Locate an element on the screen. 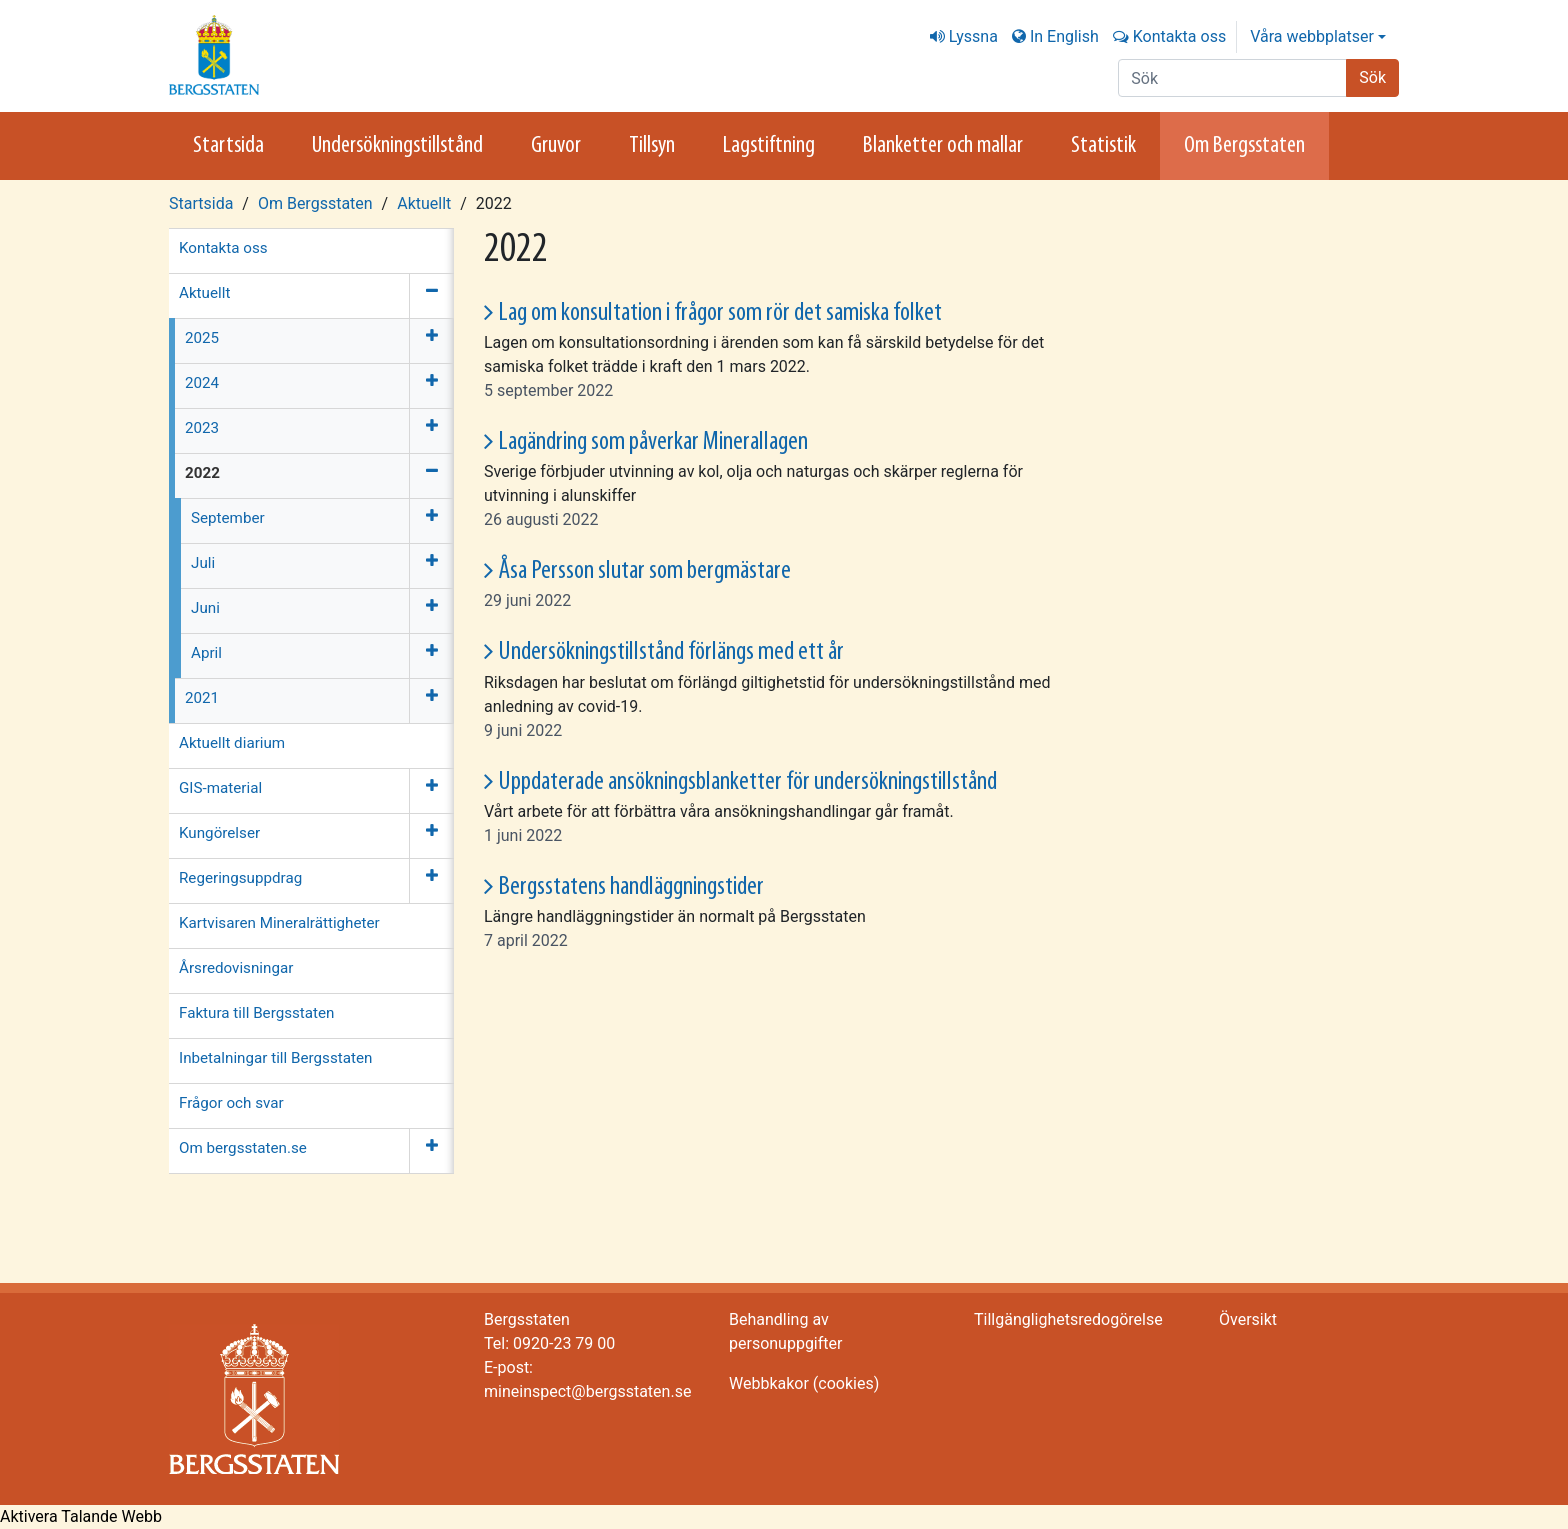  Tillgänglighetsredogörelse is located at coordinates (1068, 1319).